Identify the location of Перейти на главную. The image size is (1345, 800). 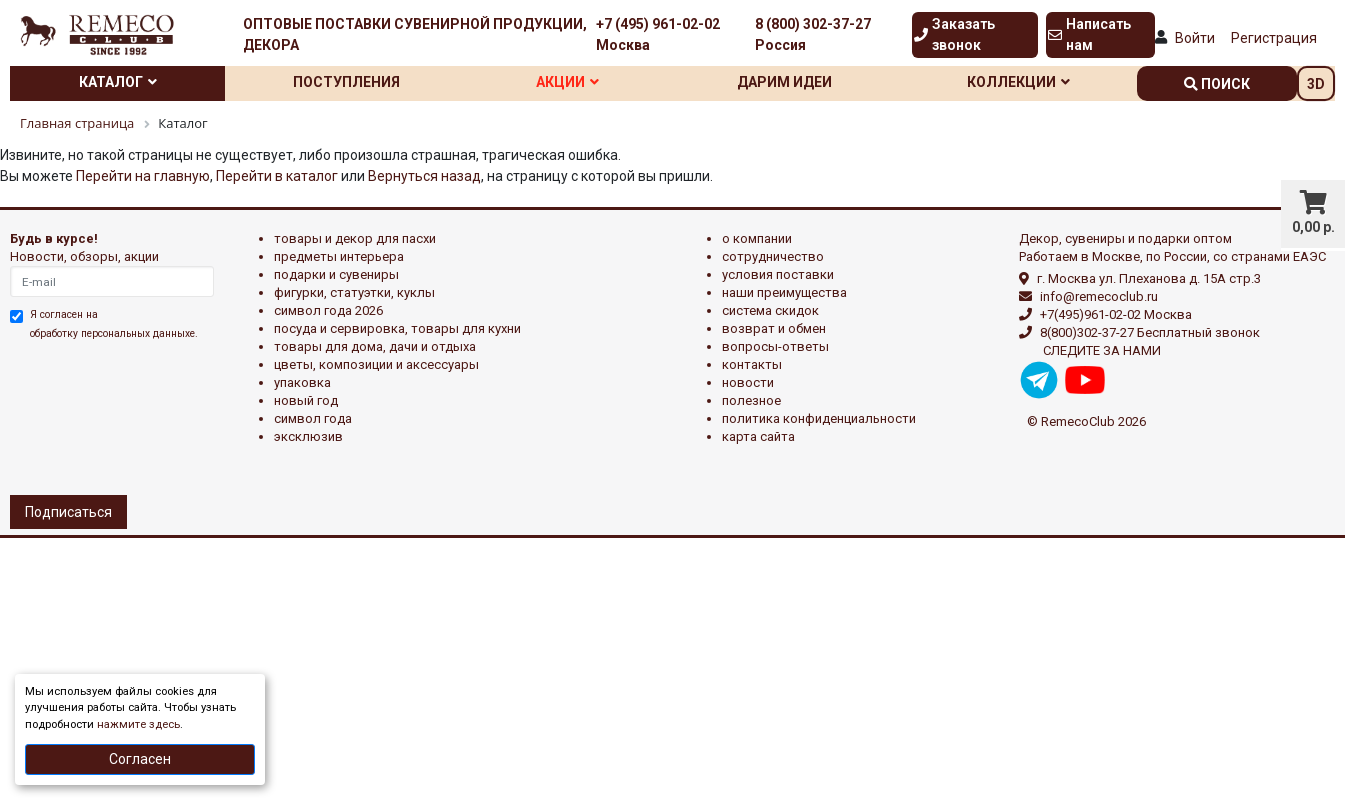
(143, 176).